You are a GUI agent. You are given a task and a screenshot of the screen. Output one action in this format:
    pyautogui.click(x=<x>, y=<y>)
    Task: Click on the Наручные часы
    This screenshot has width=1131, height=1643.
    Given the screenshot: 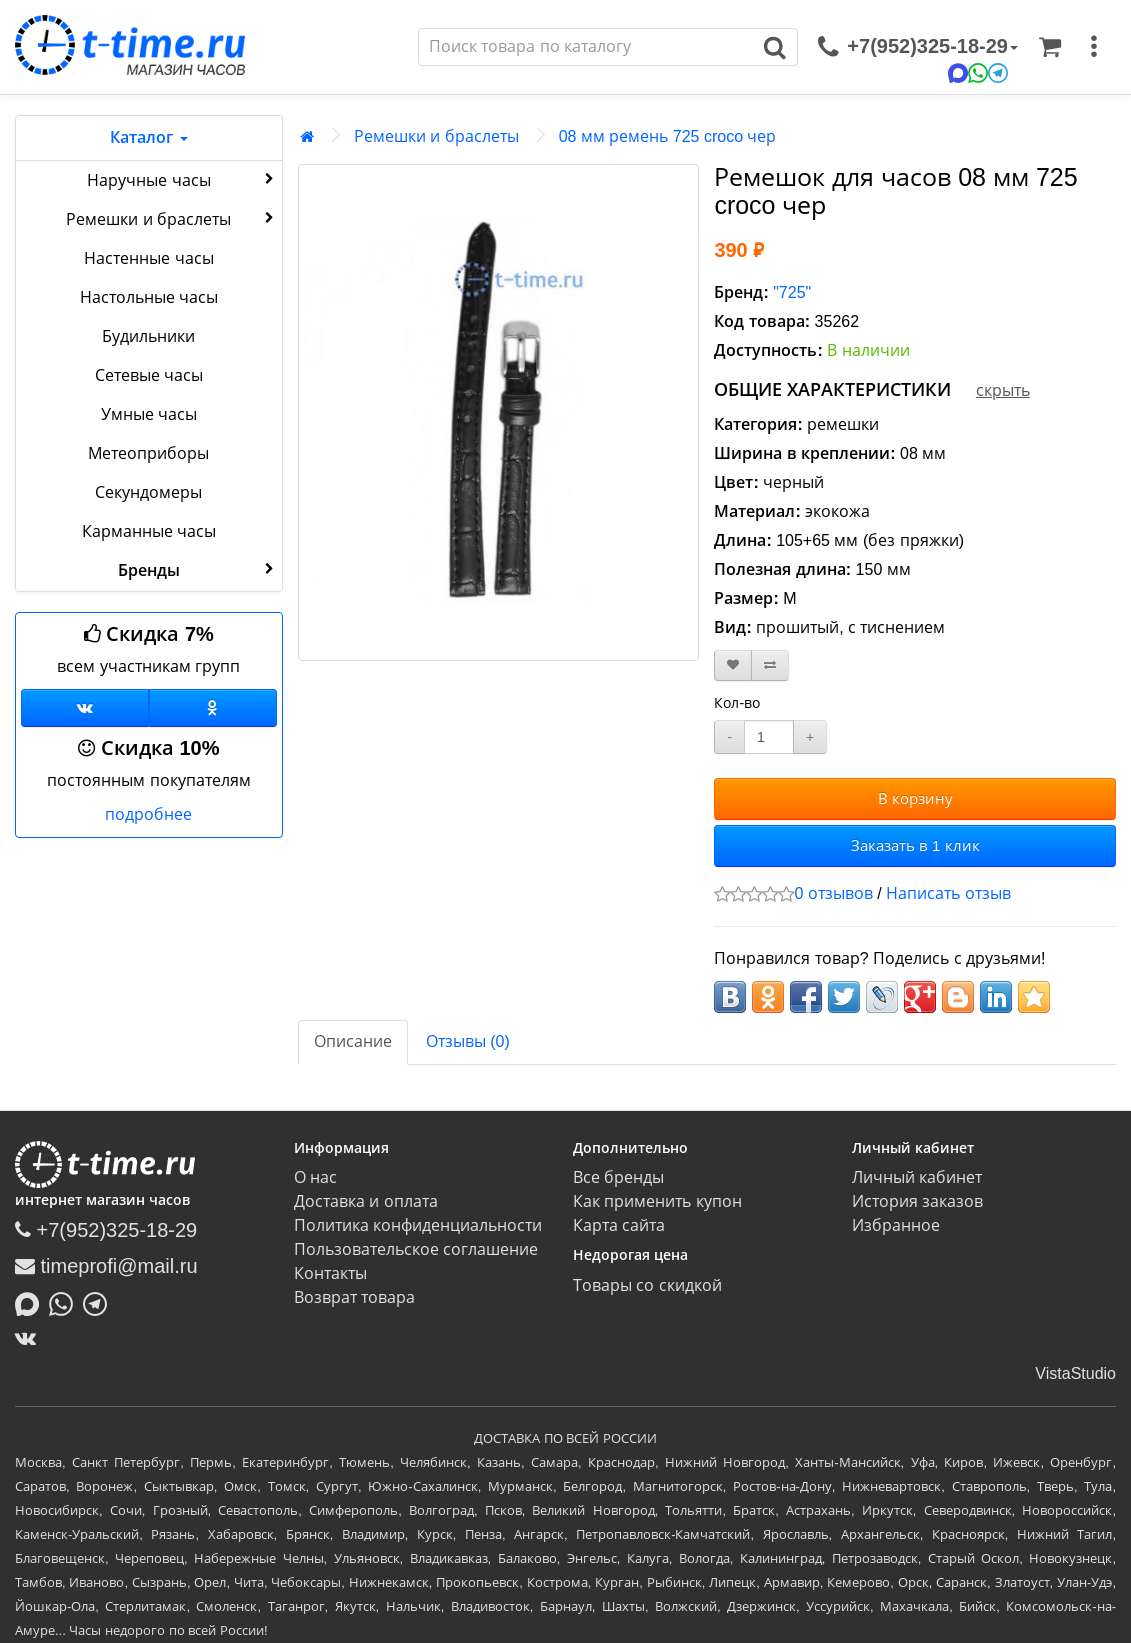 What is the action you would take?
    pyautogui.click(x=182, y=179)
    